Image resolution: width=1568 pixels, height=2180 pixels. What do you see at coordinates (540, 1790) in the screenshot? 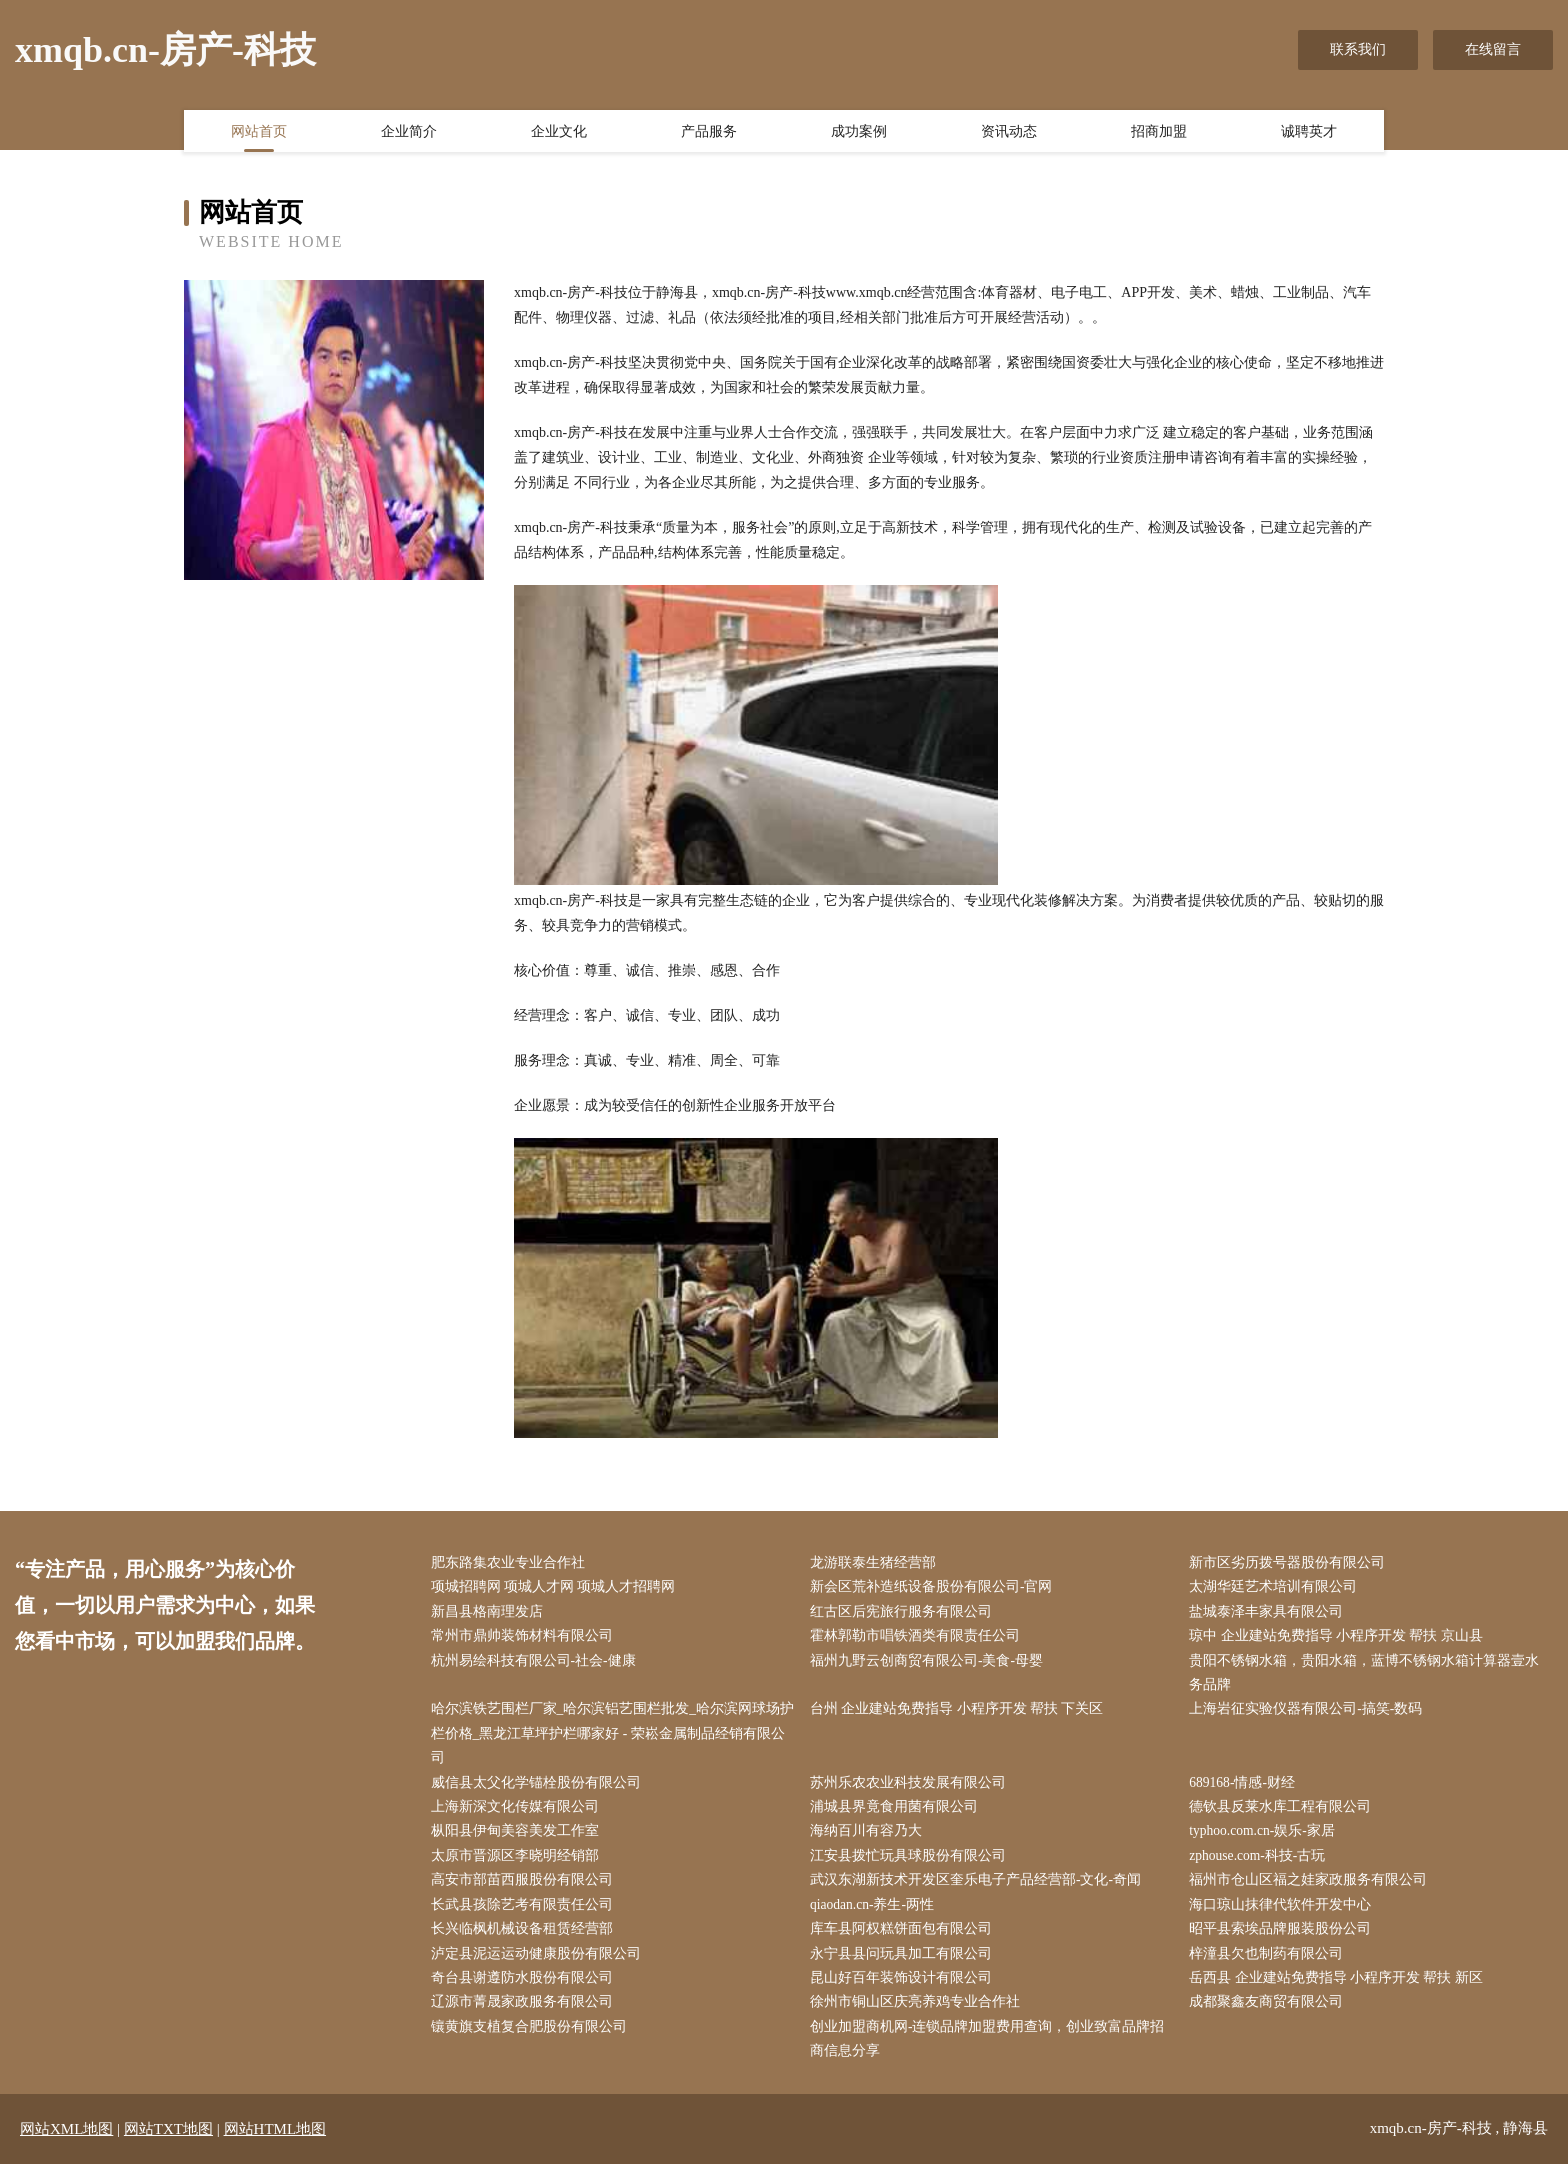
I see `威信县太父化学锚栓股份有限公司` at bounding box center [540, 1790].